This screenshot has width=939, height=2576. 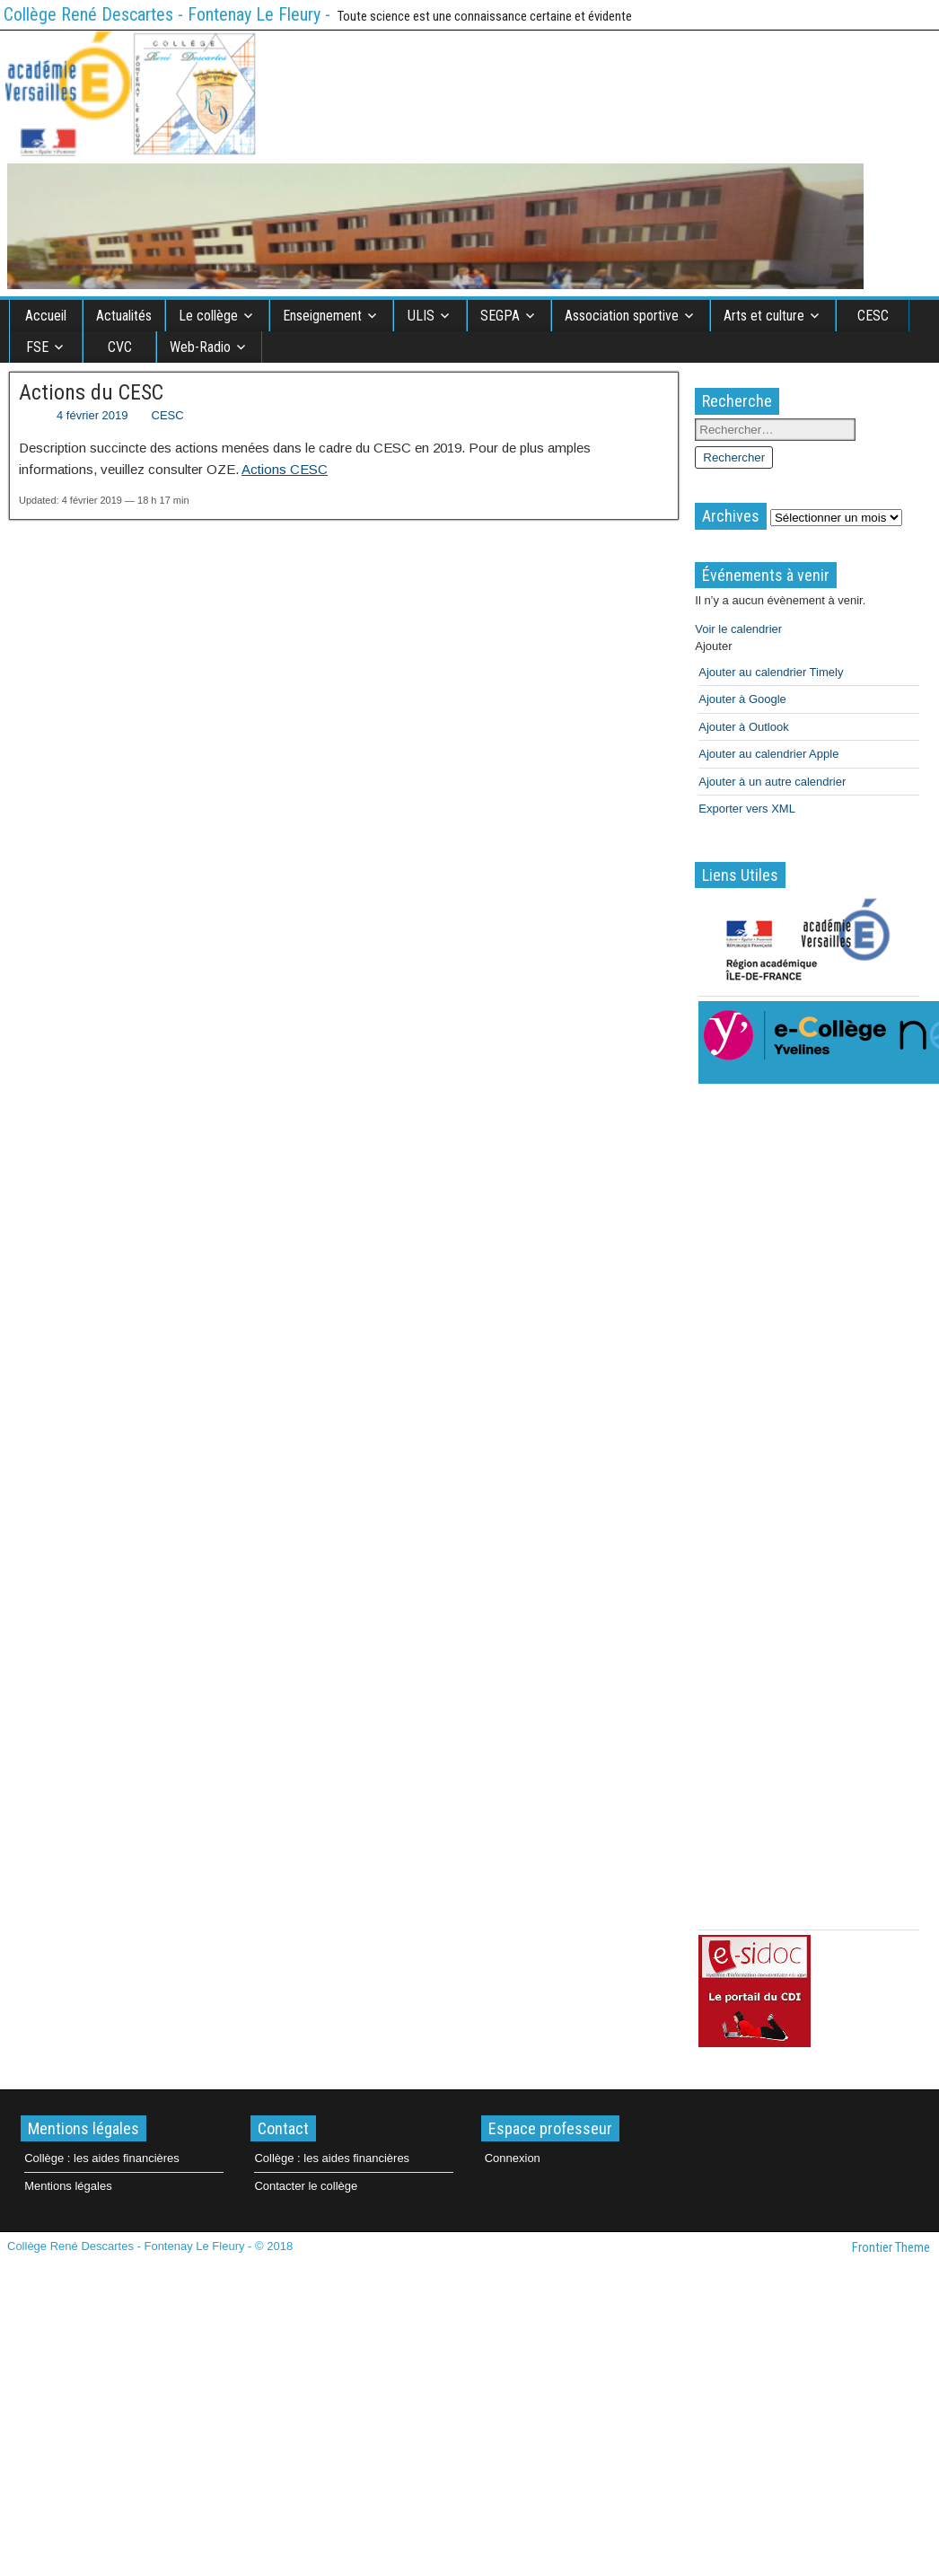 What do you see at coordinates (91, 392) in the screenshot?
I see `Actions du CESC` at bounding box center [91, 392].